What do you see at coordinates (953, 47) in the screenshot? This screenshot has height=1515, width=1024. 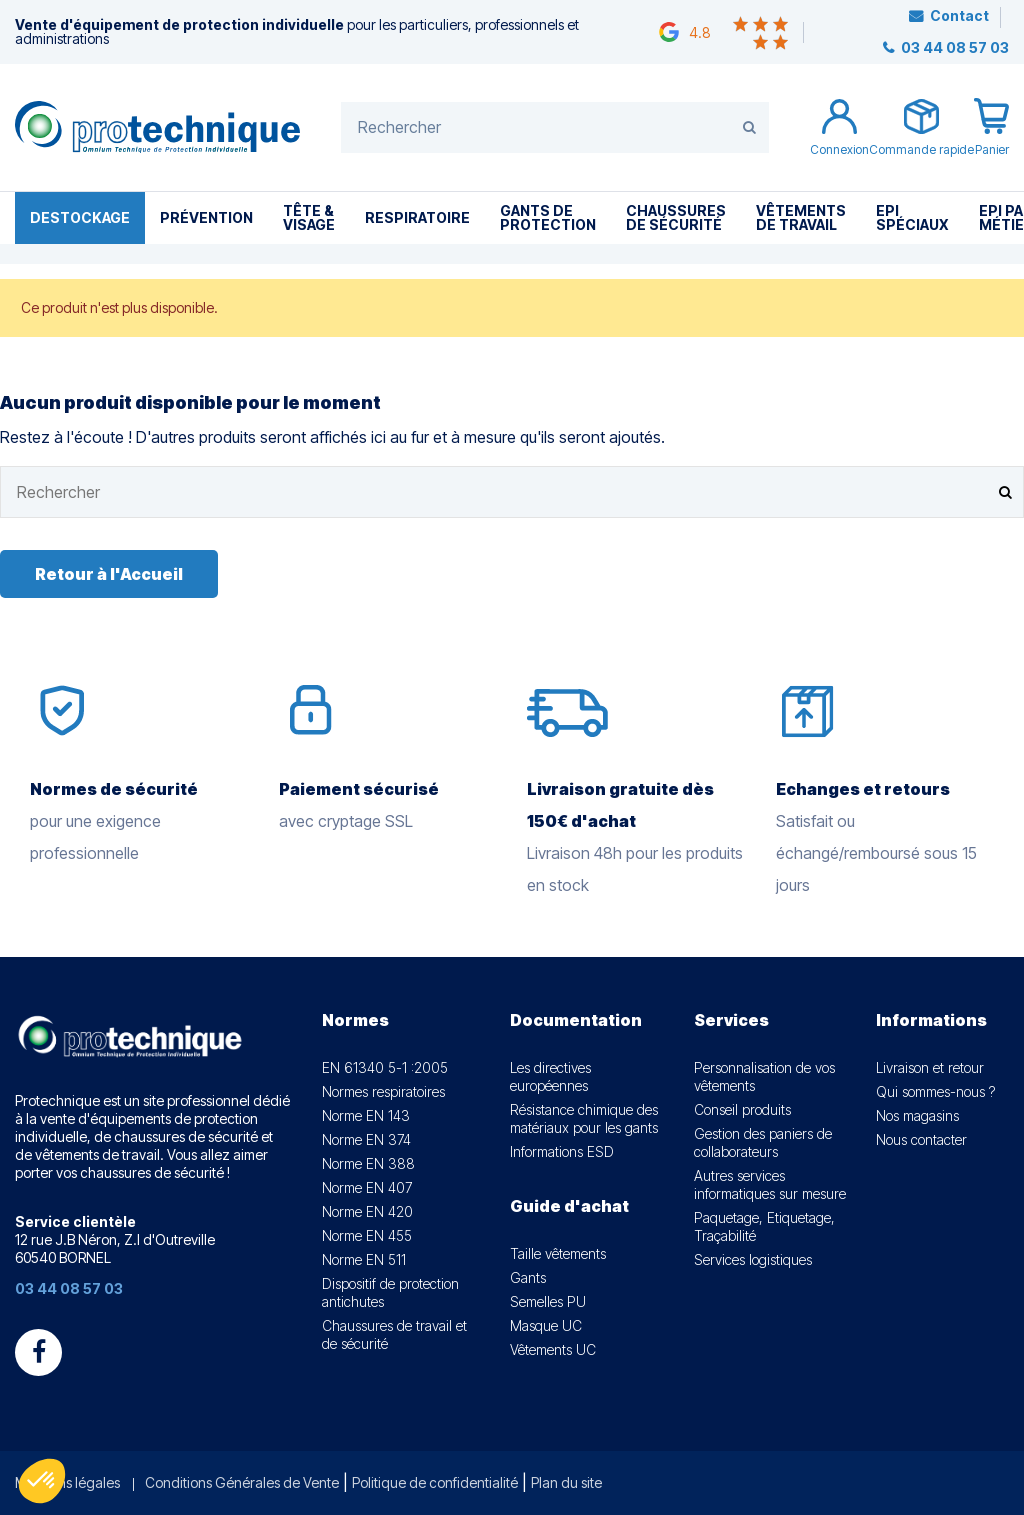 I see `03 44 08 57 03` at bounding box center [953, 47].